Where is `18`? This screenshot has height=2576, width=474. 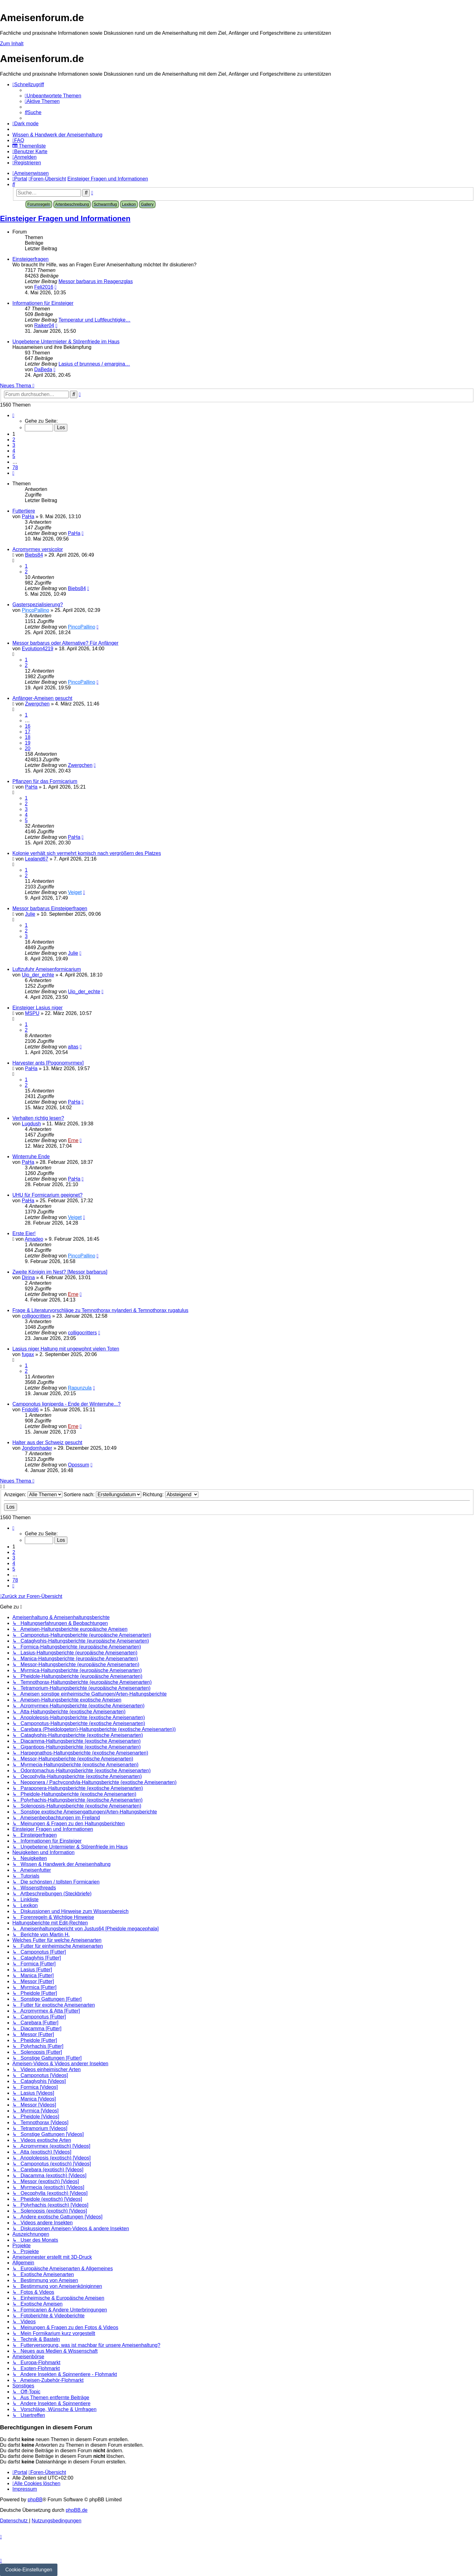
18 is located at coordinates (27, 737).